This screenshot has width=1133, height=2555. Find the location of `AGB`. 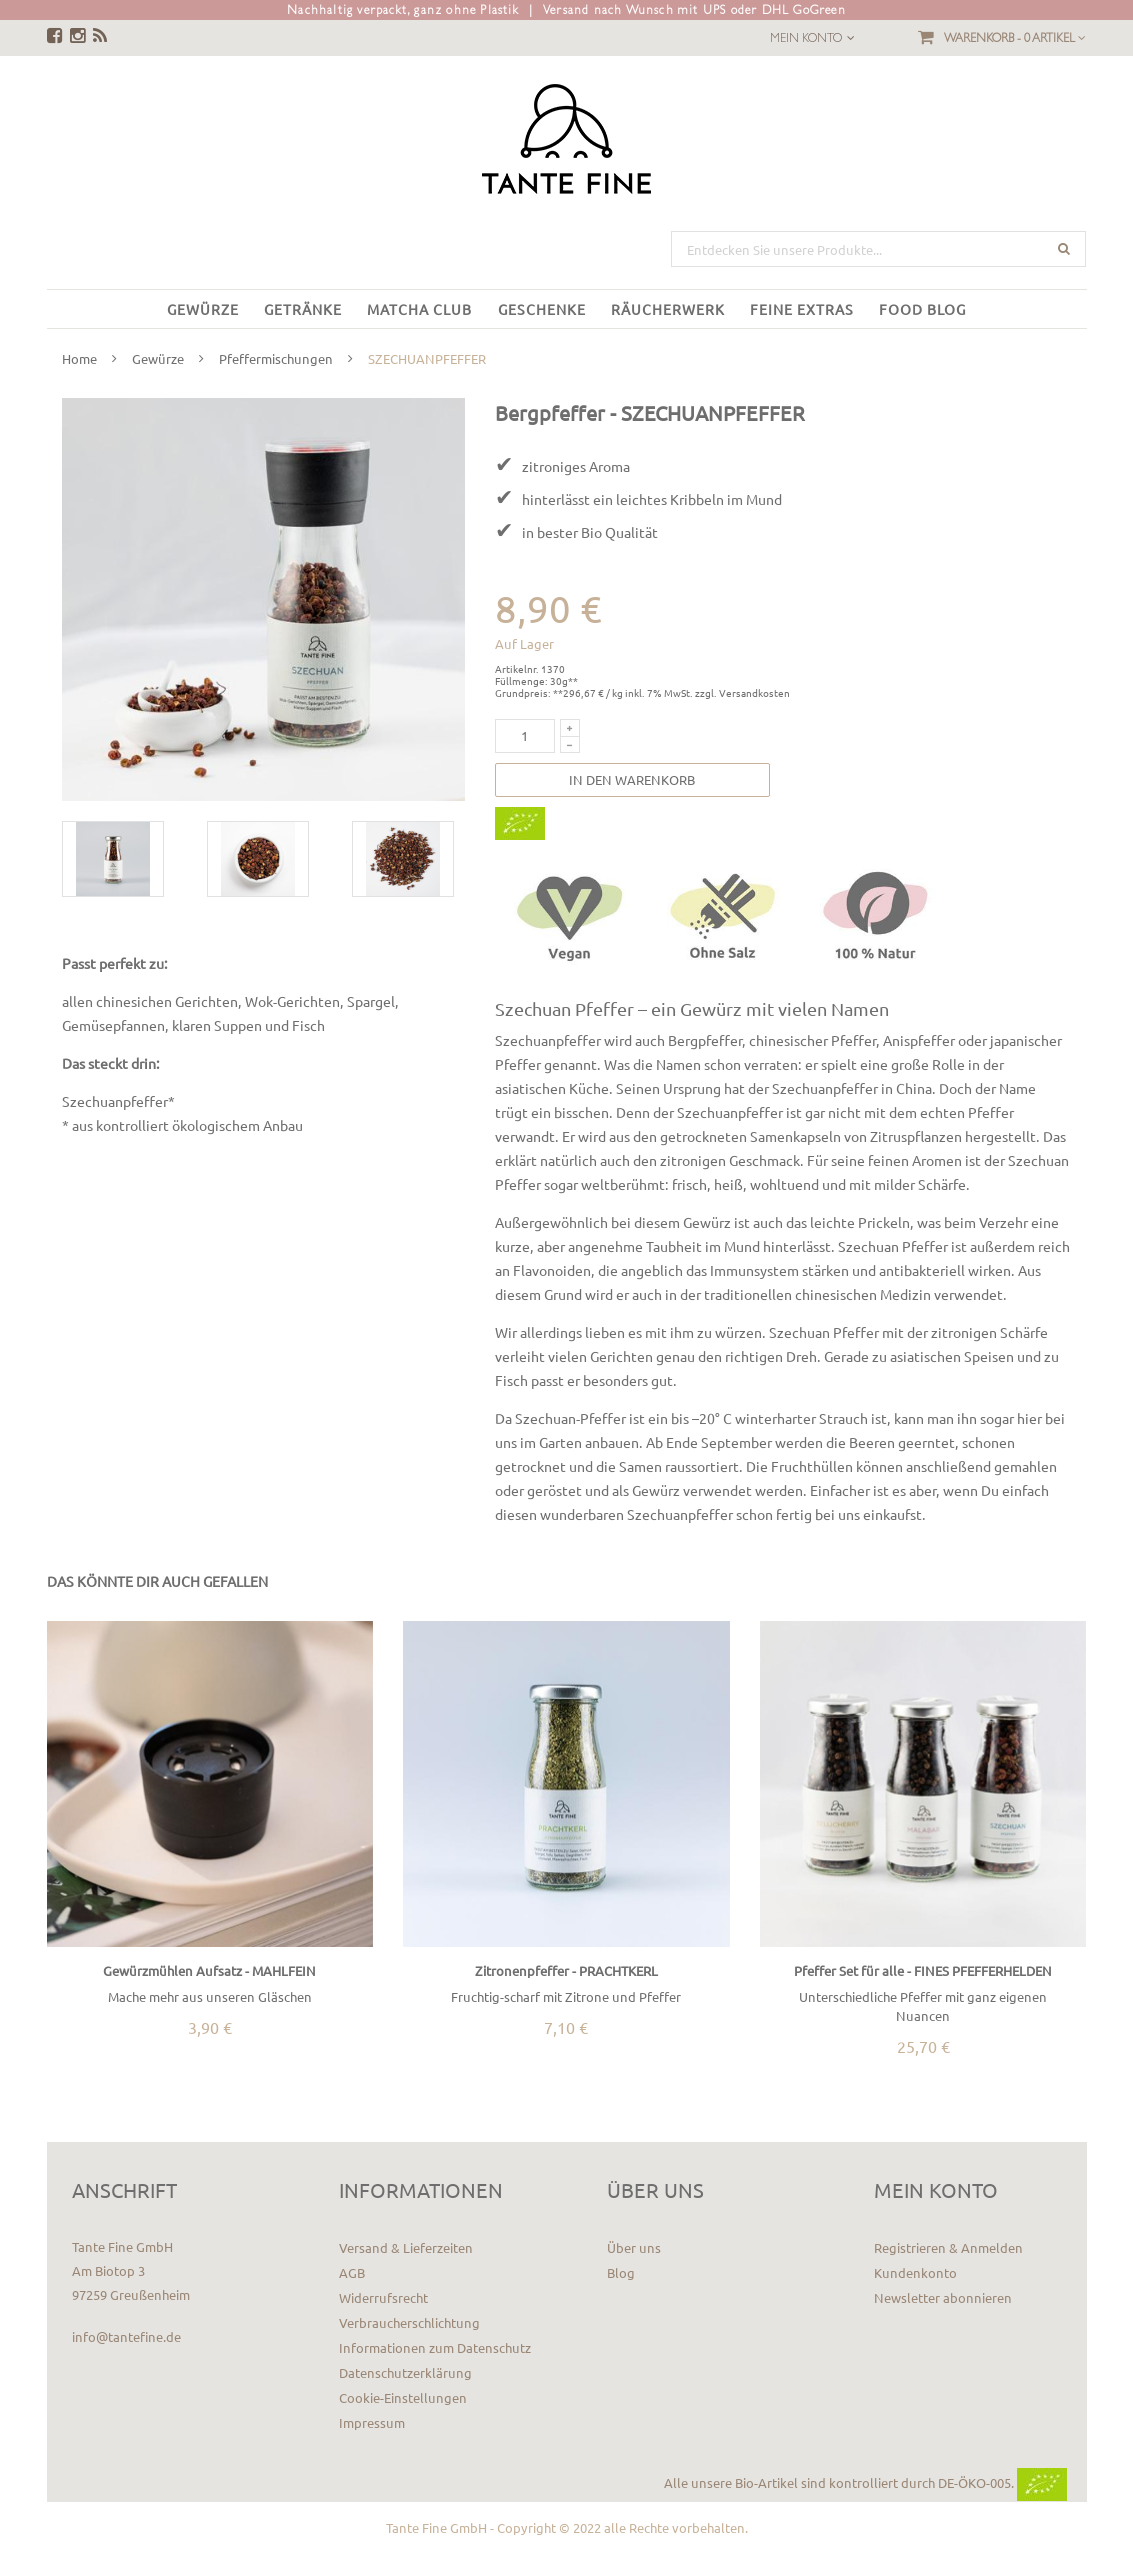

AGB is located at coordinates (352, 2272).